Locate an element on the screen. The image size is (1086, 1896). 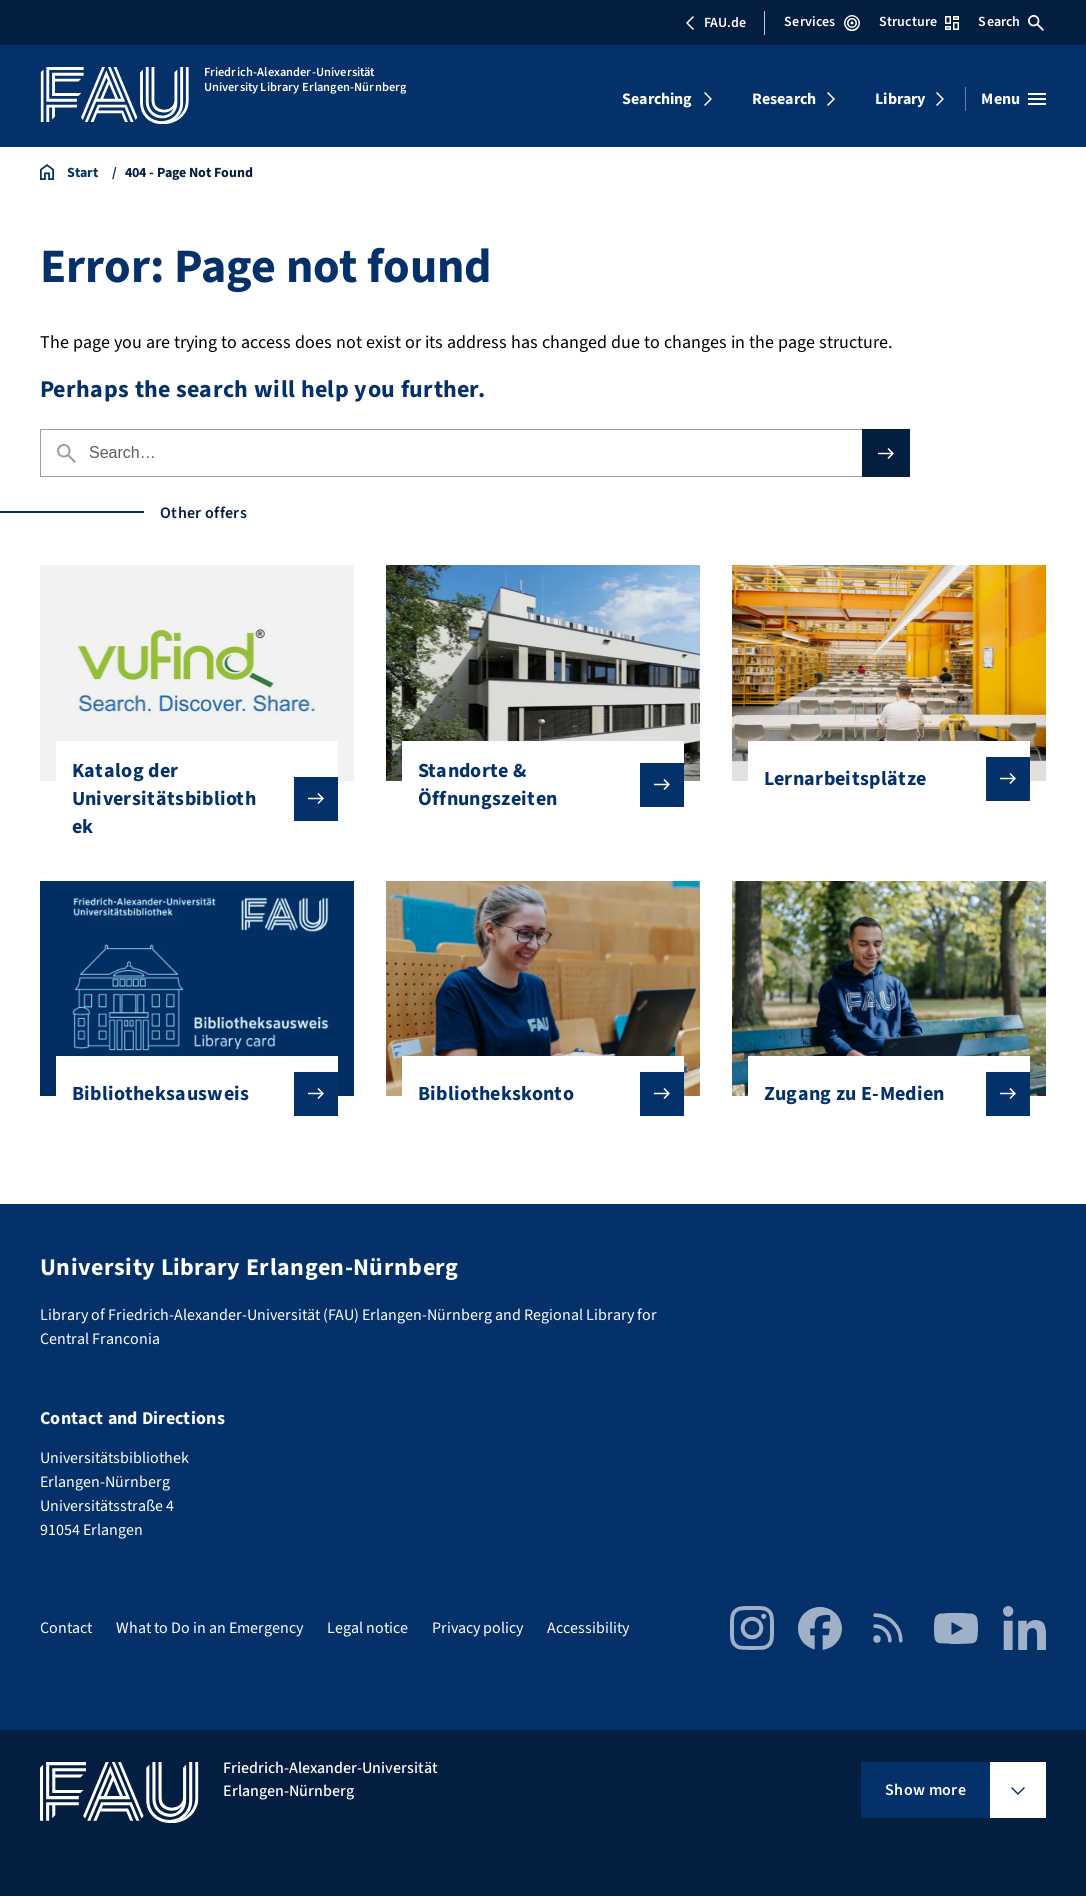
Bibliotheksausweis is located at coordinates (189, 1094).